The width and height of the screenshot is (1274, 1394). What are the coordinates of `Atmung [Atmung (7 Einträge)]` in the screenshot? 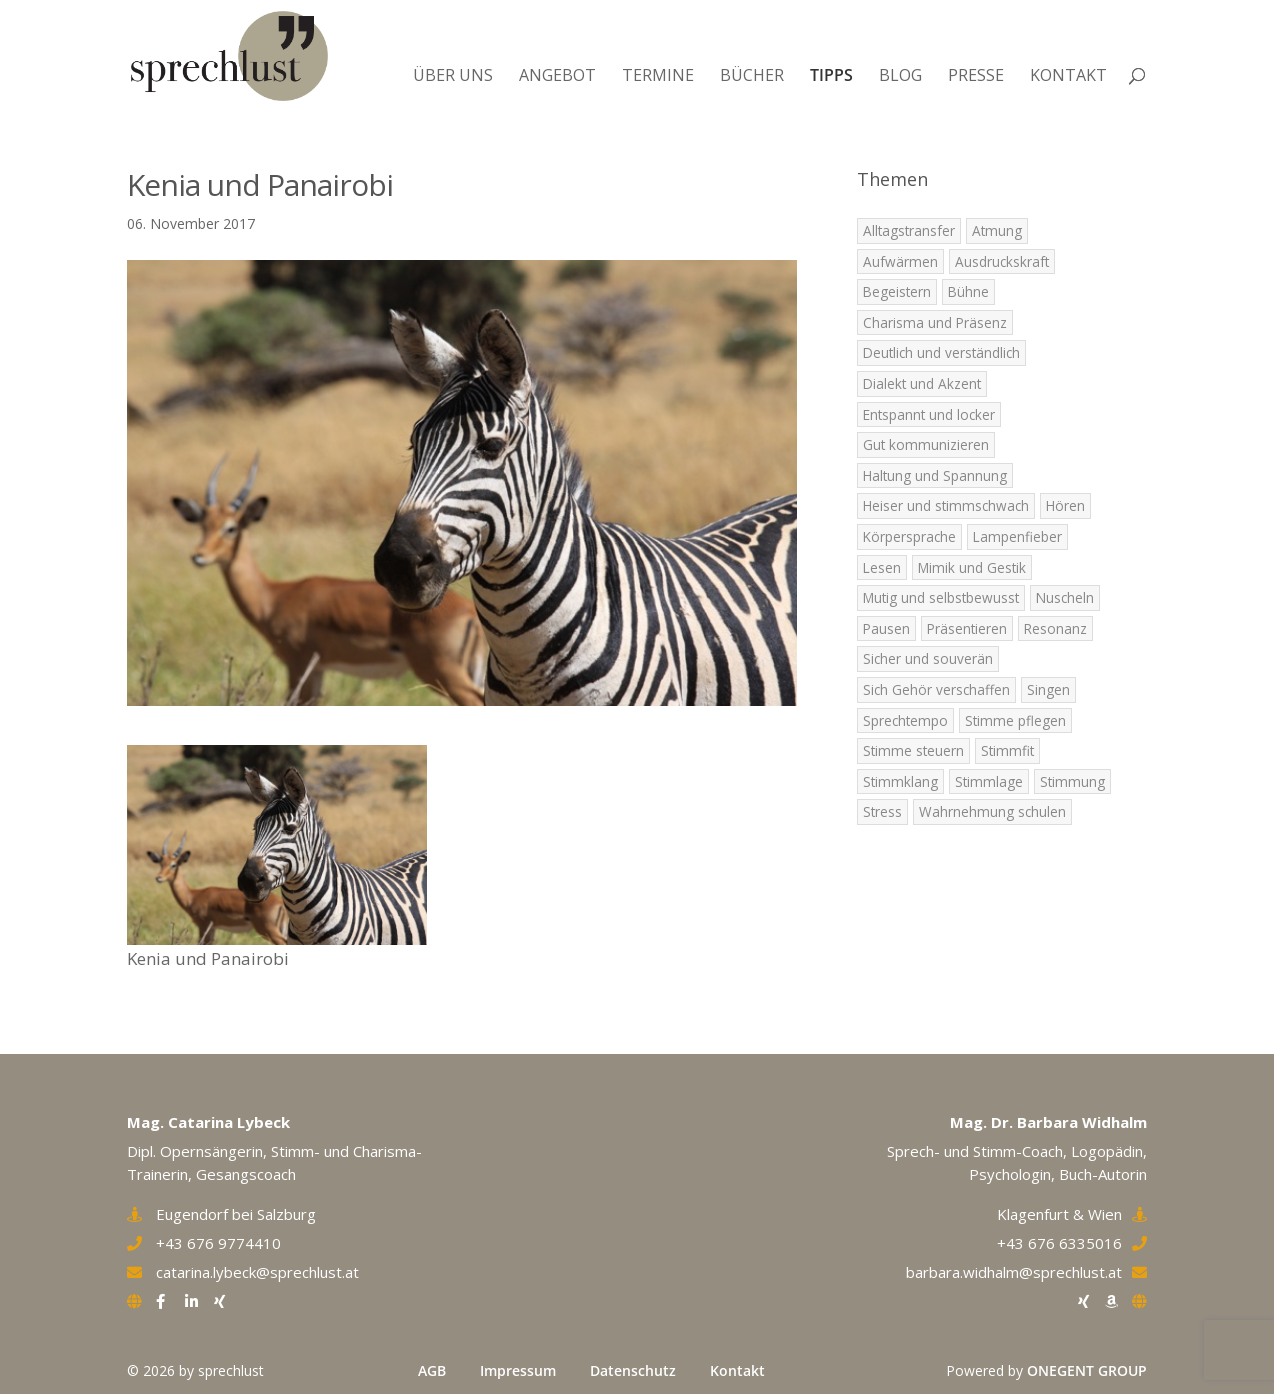 It's located at (997, 230).